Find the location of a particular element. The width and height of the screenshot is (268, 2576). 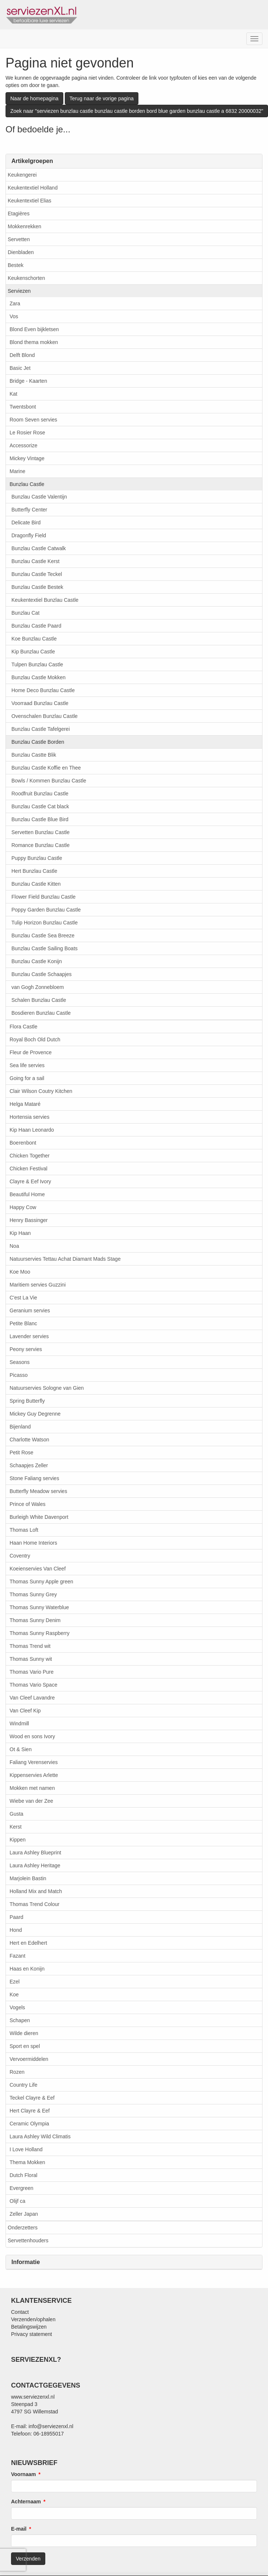

Bunzlau Castle Schaapjes is located at coordinates (41, 974).